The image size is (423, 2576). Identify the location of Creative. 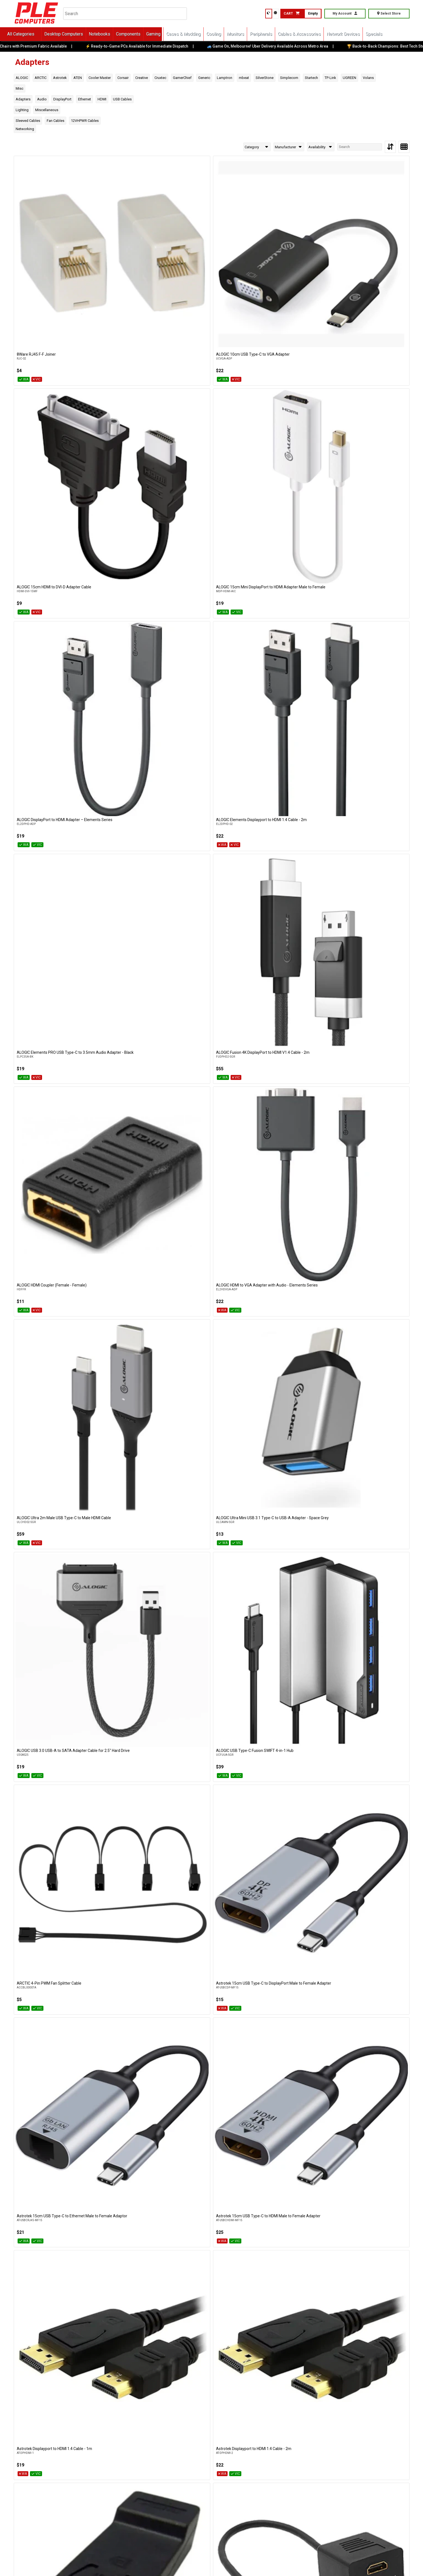
(141, 78).